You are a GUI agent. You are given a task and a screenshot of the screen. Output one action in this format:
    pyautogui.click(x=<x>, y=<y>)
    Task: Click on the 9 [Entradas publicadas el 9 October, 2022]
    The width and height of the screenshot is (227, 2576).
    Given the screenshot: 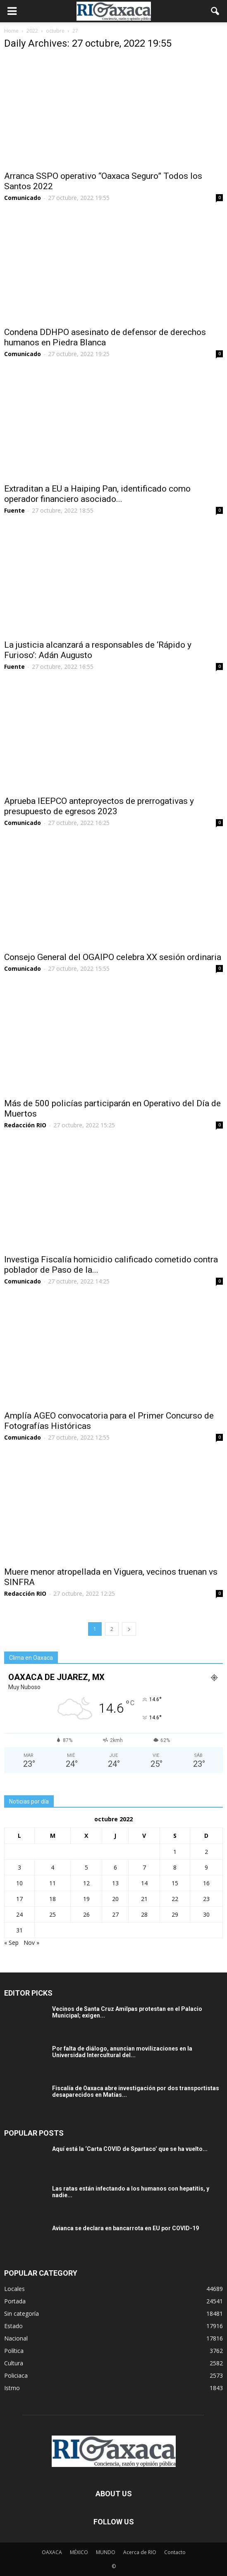 What is the action you would take?
    pyautogui.click(x=206, y=1867)
    